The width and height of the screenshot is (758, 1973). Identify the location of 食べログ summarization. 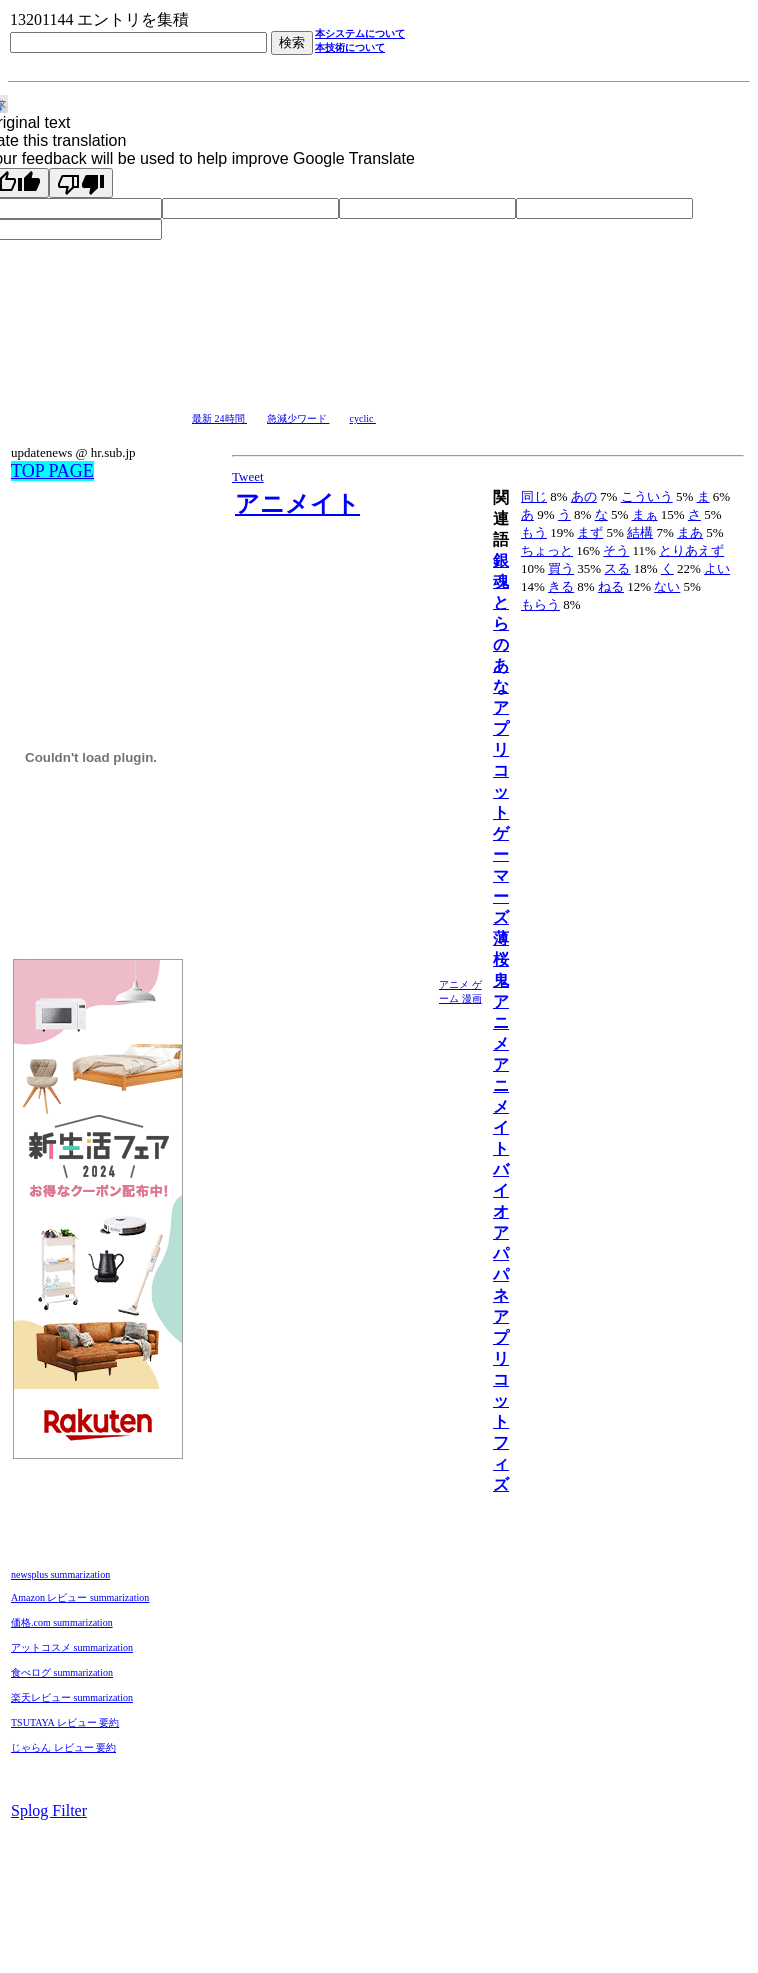
(62, 1672).